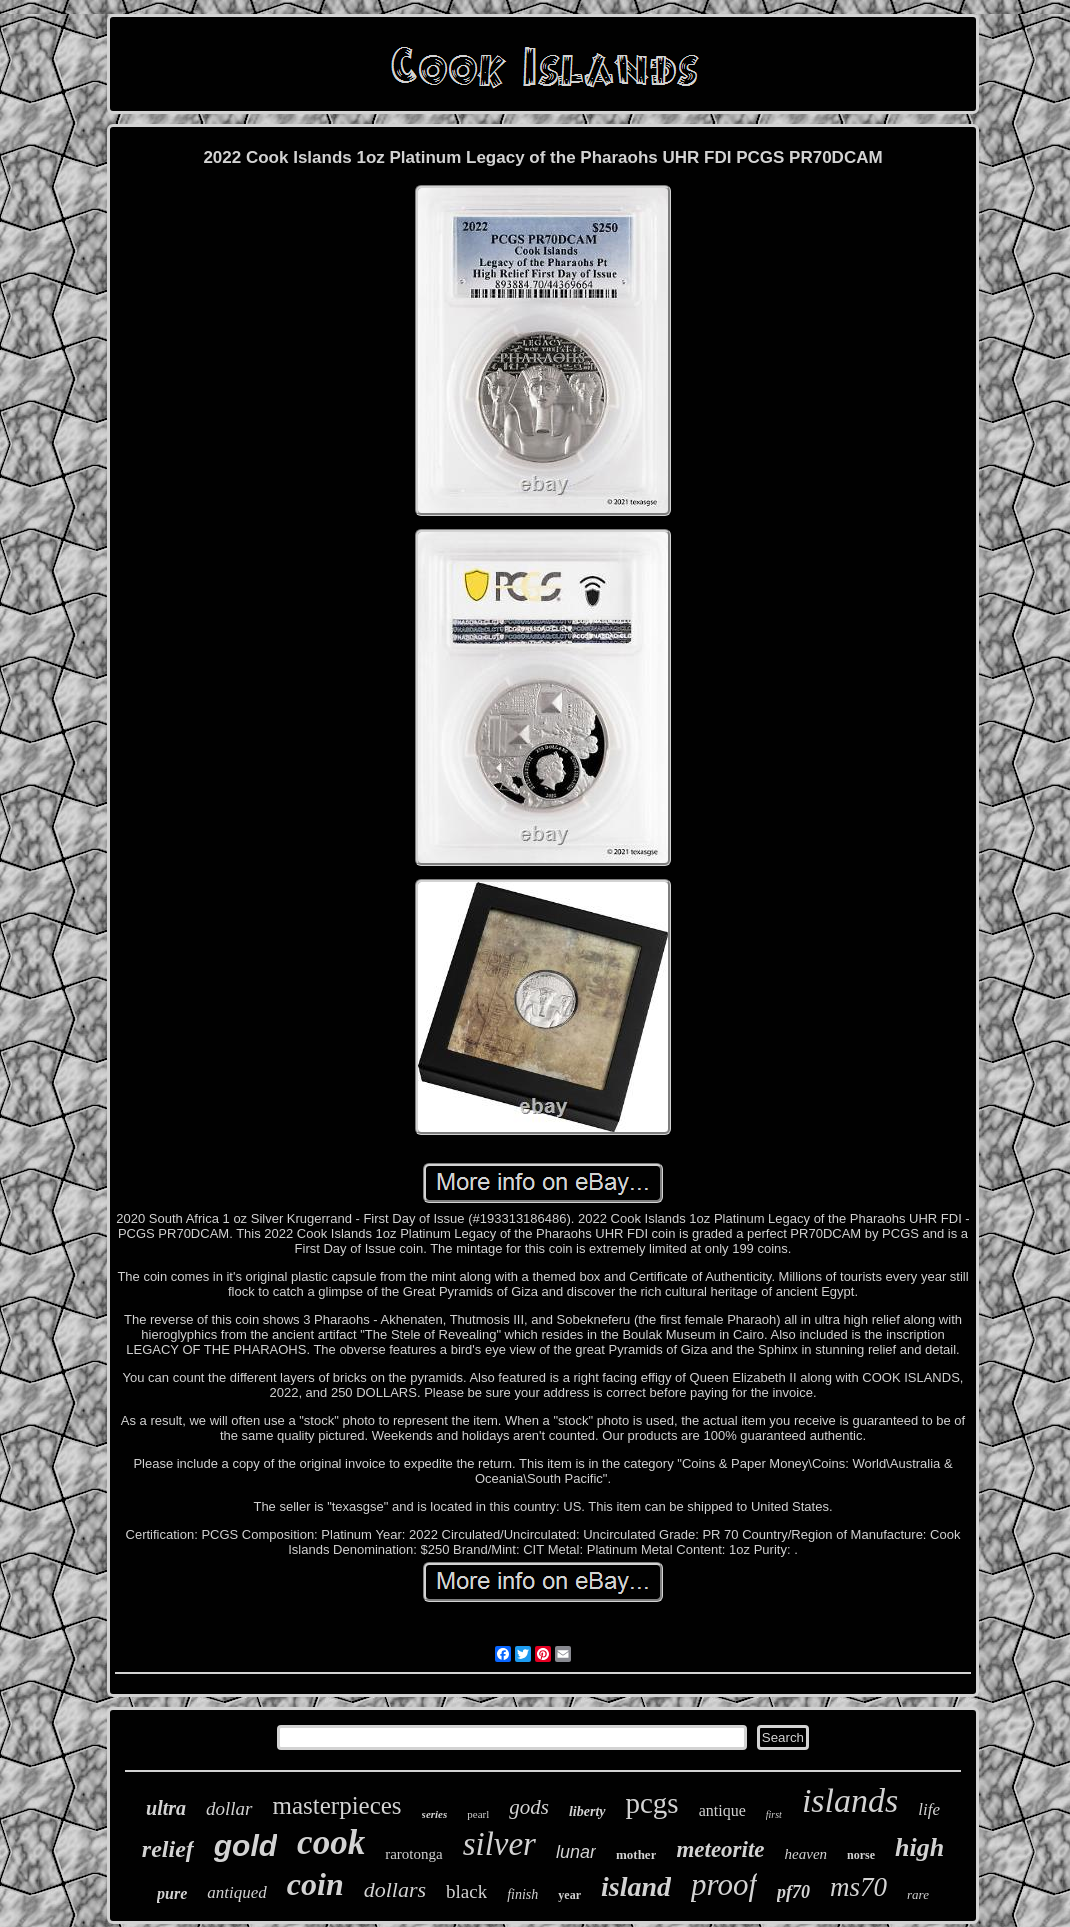  What do you see at coordinates (478, 1814) in the screenshot?
I see `pearl` at bounding box center [478, 1814].